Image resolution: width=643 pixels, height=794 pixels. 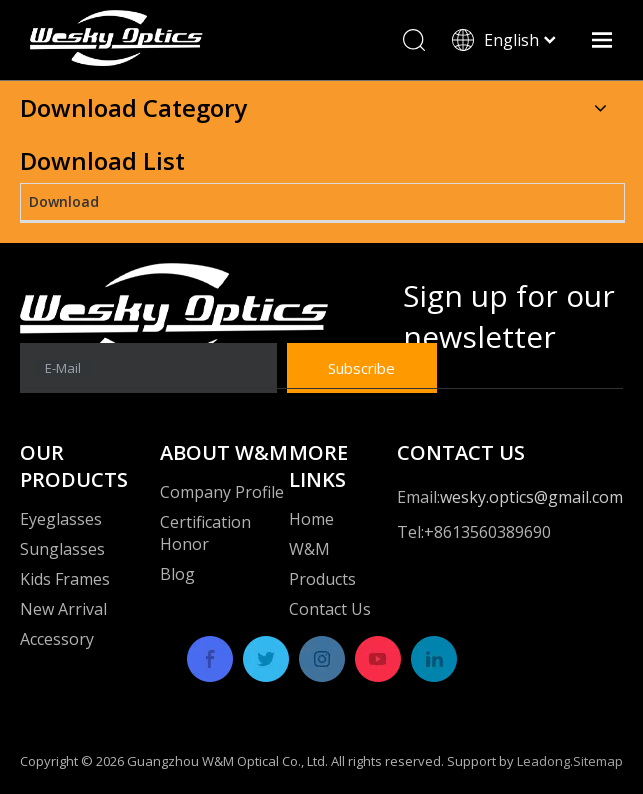 What do you see at coordinates (543, 761) in the screenshot?
I see `Leadong` at bounding box center [543, 761].